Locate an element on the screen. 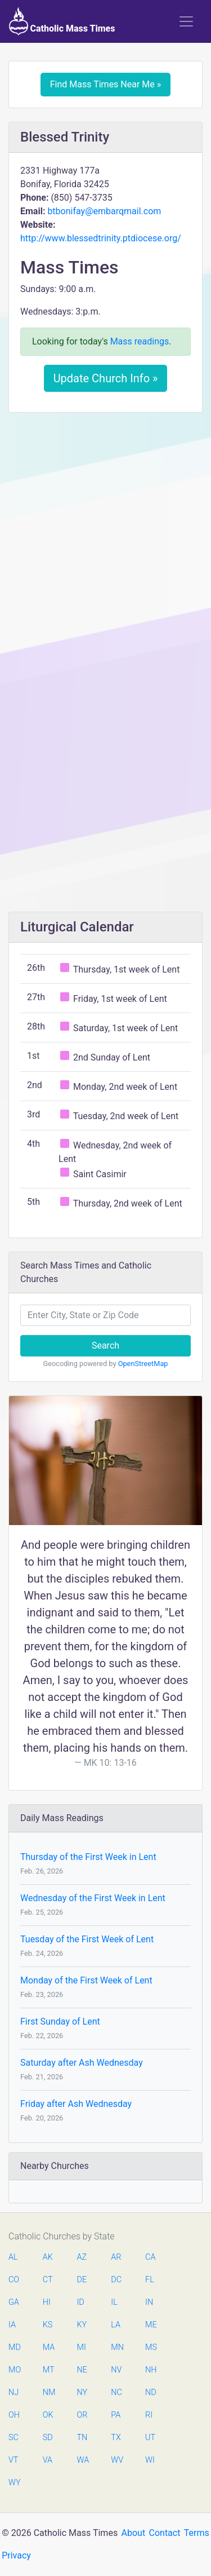 The image size is (211, 2576). FL is located at coordinates (149, 2280).